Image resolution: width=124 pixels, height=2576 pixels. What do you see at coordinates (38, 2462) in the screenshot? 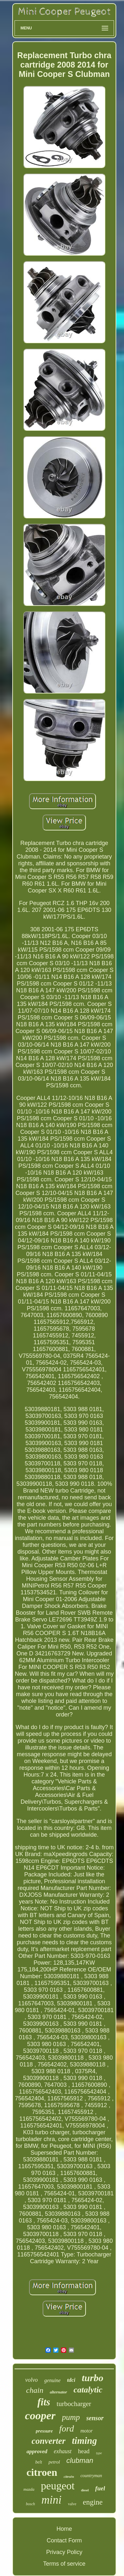
I see `belt` at bounding box center [38, 2462].